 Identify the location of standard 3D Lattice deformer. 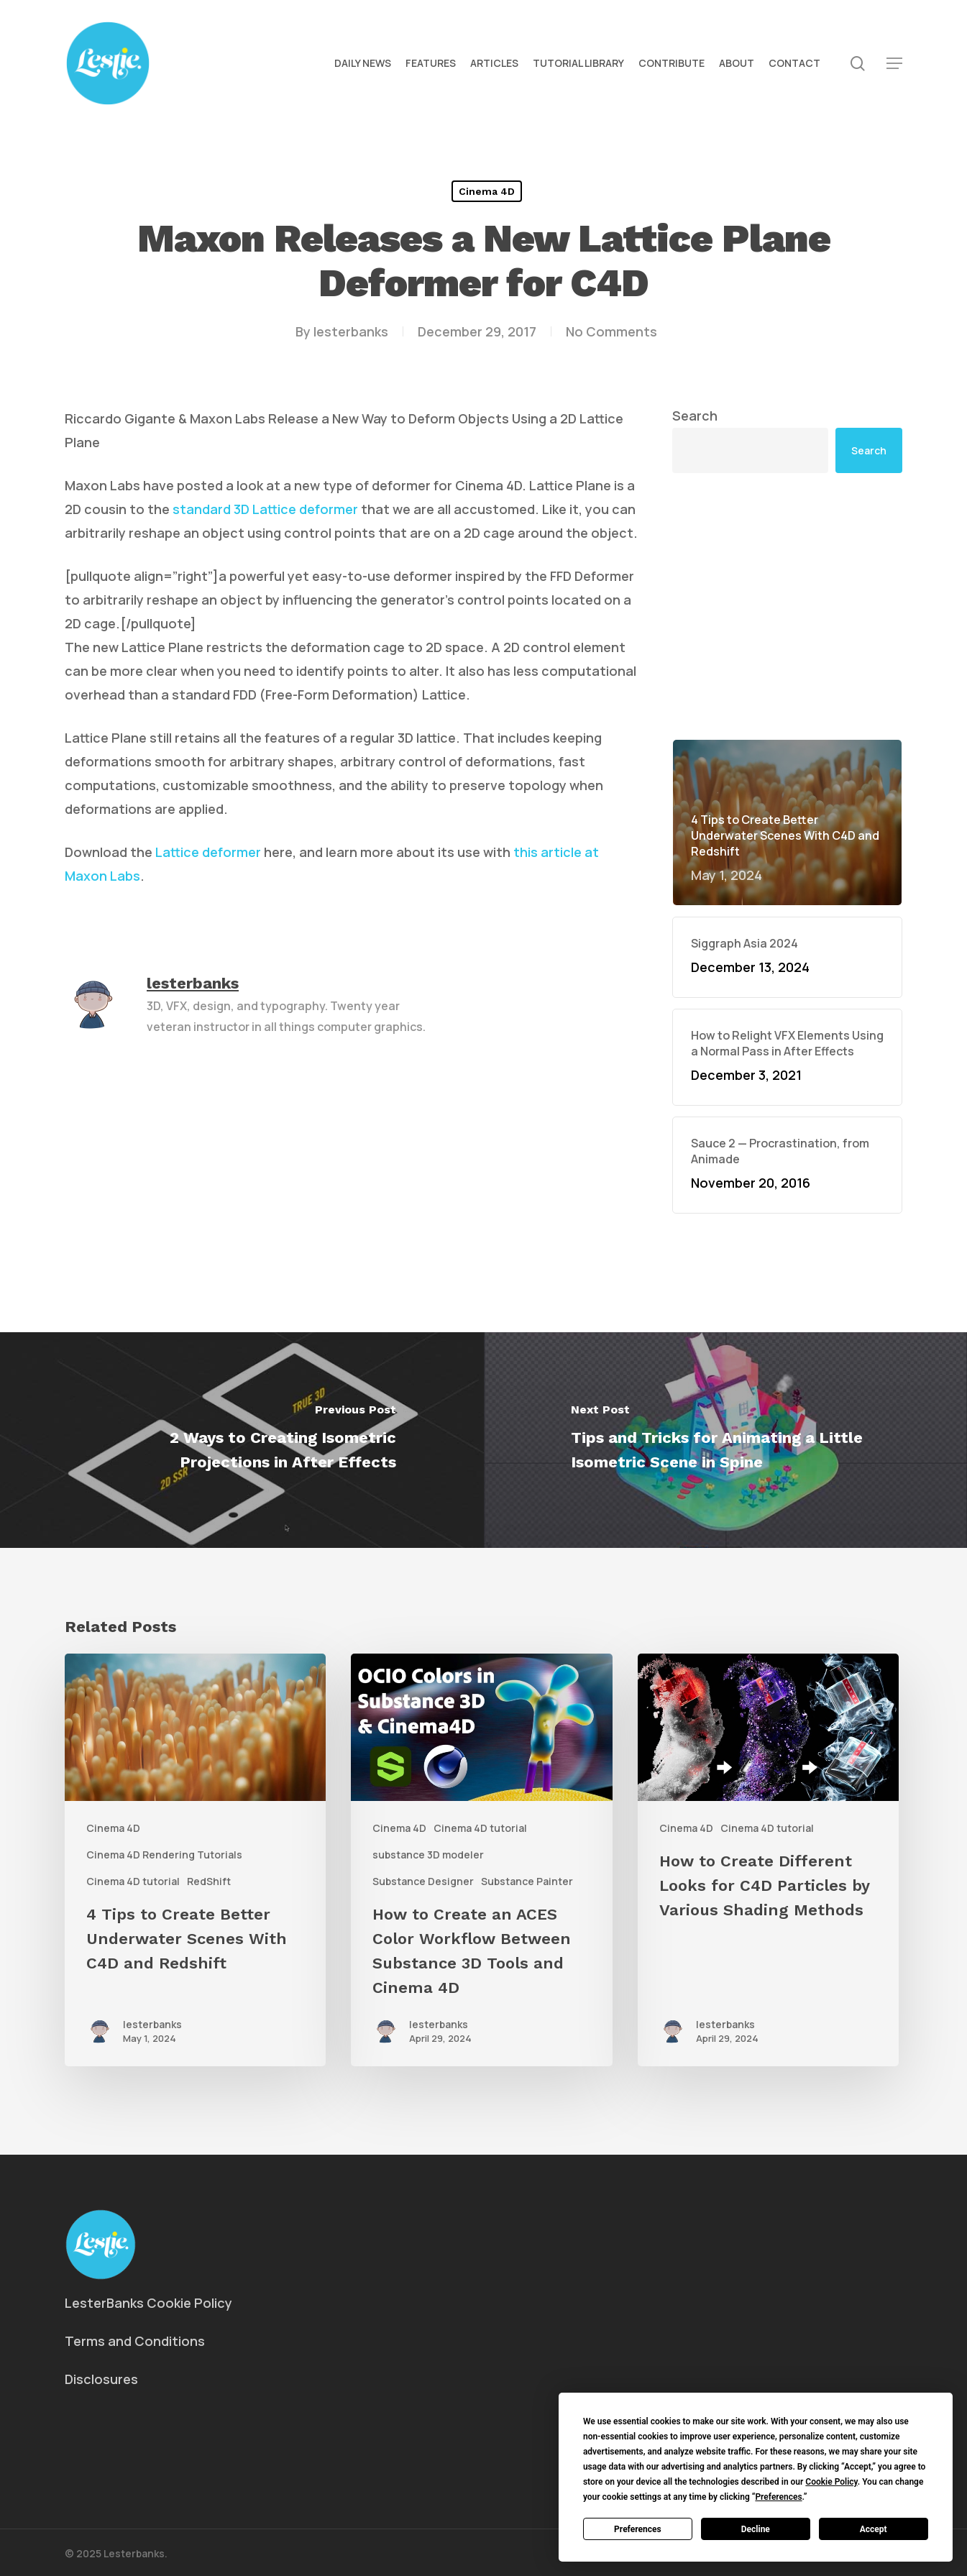
(265, 509).